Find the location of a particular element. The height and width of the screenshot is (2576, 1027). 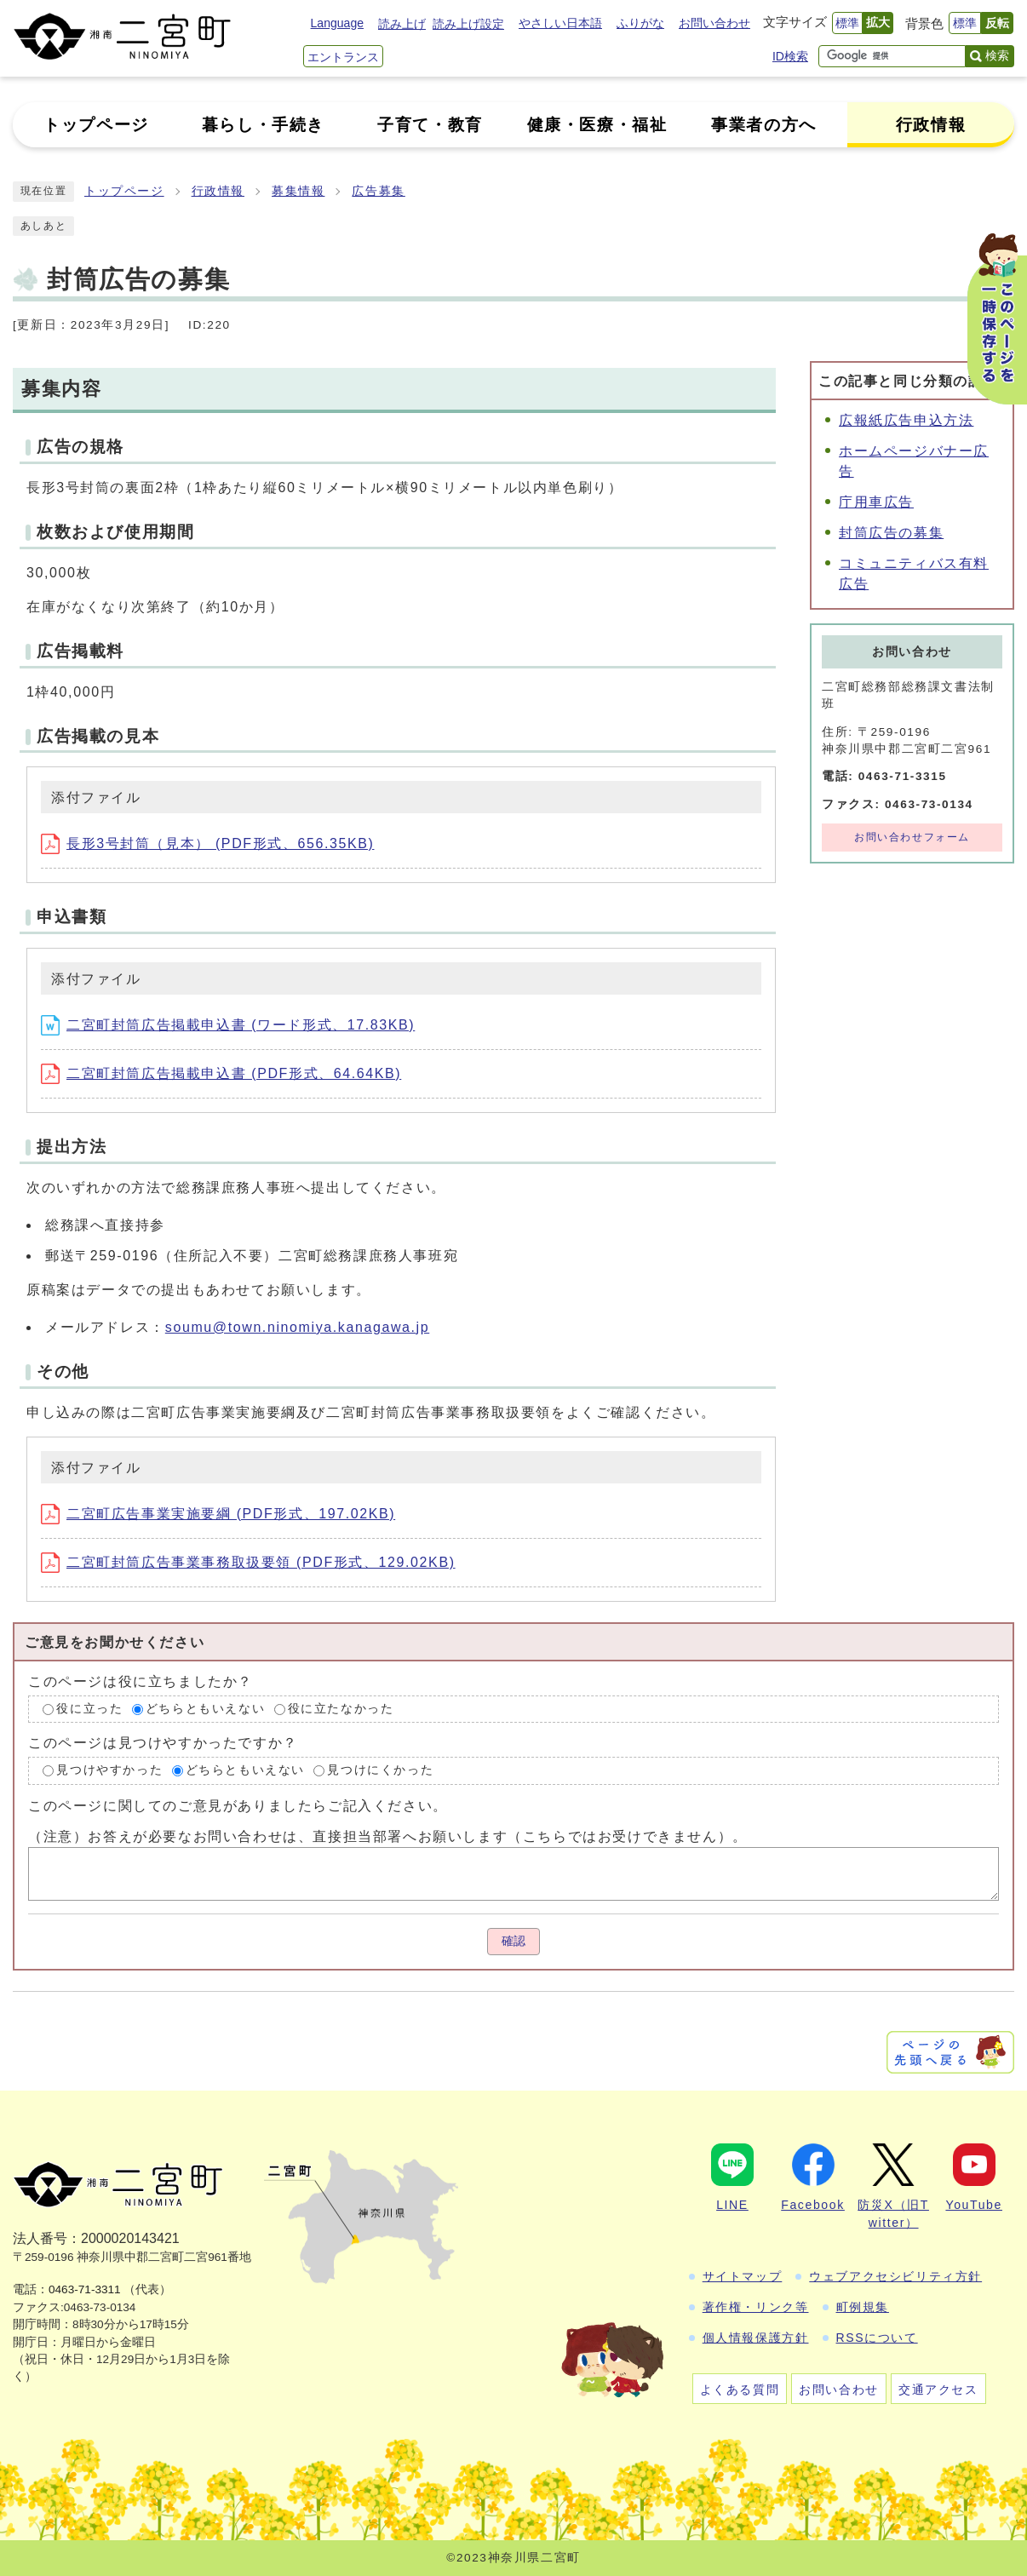

エントランス is located at coordinates (343, 57).